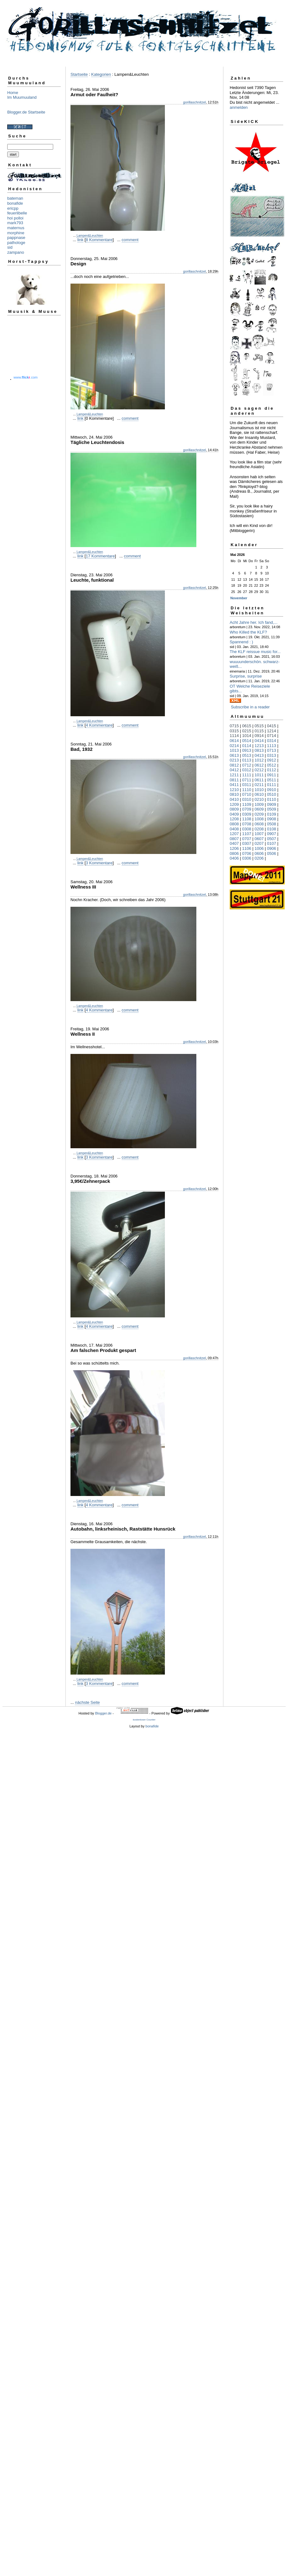 This screenshot has width=292, height=2576. Describe the element at coordinates (271, 843) in the screenshot. I see `0107` at that location.